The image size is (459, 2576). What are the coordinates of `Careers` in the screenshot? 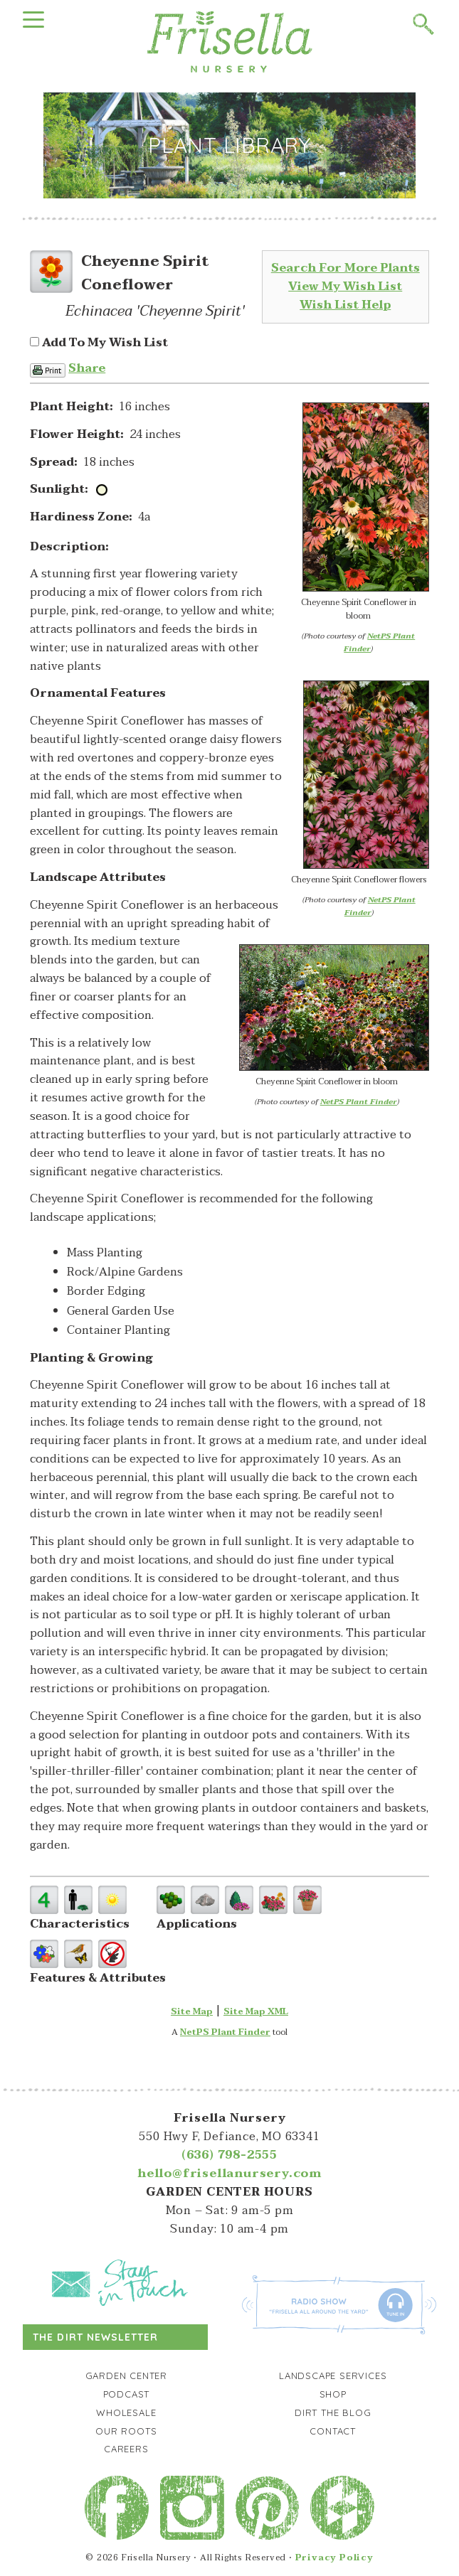 It's located at (126, 2448).